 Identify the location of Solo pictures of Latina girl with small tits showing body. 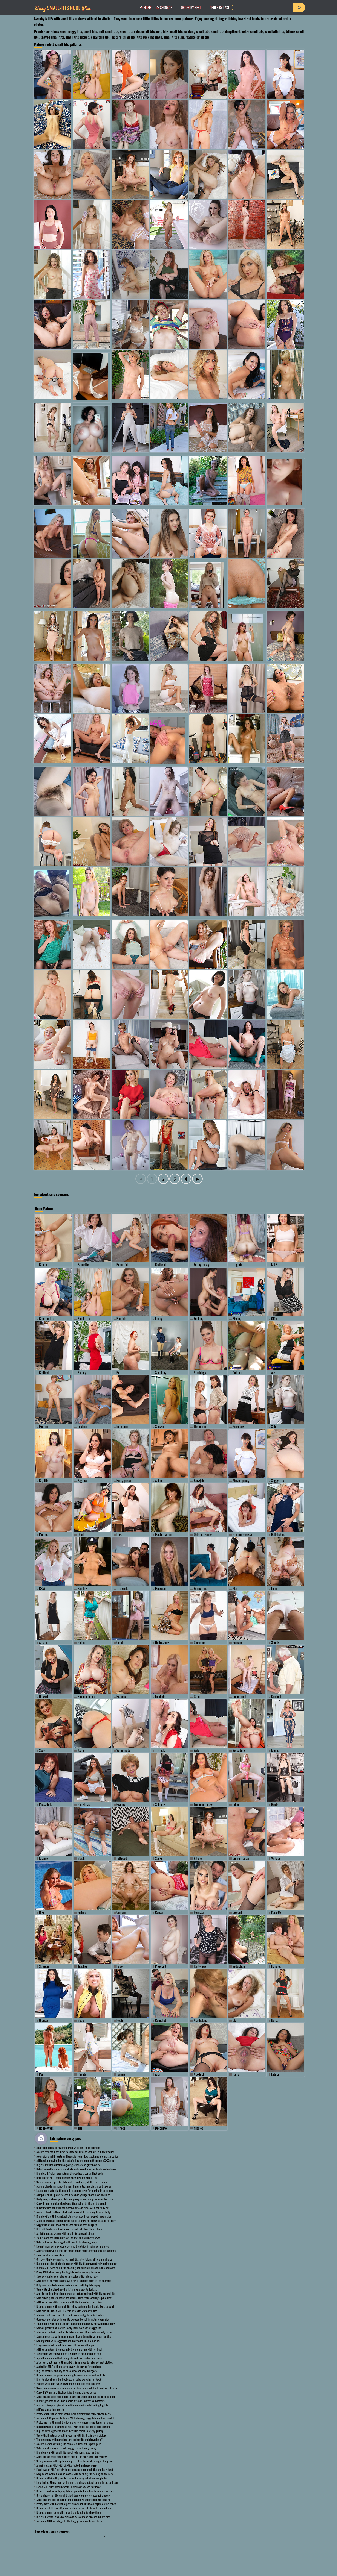
(65, 2242).